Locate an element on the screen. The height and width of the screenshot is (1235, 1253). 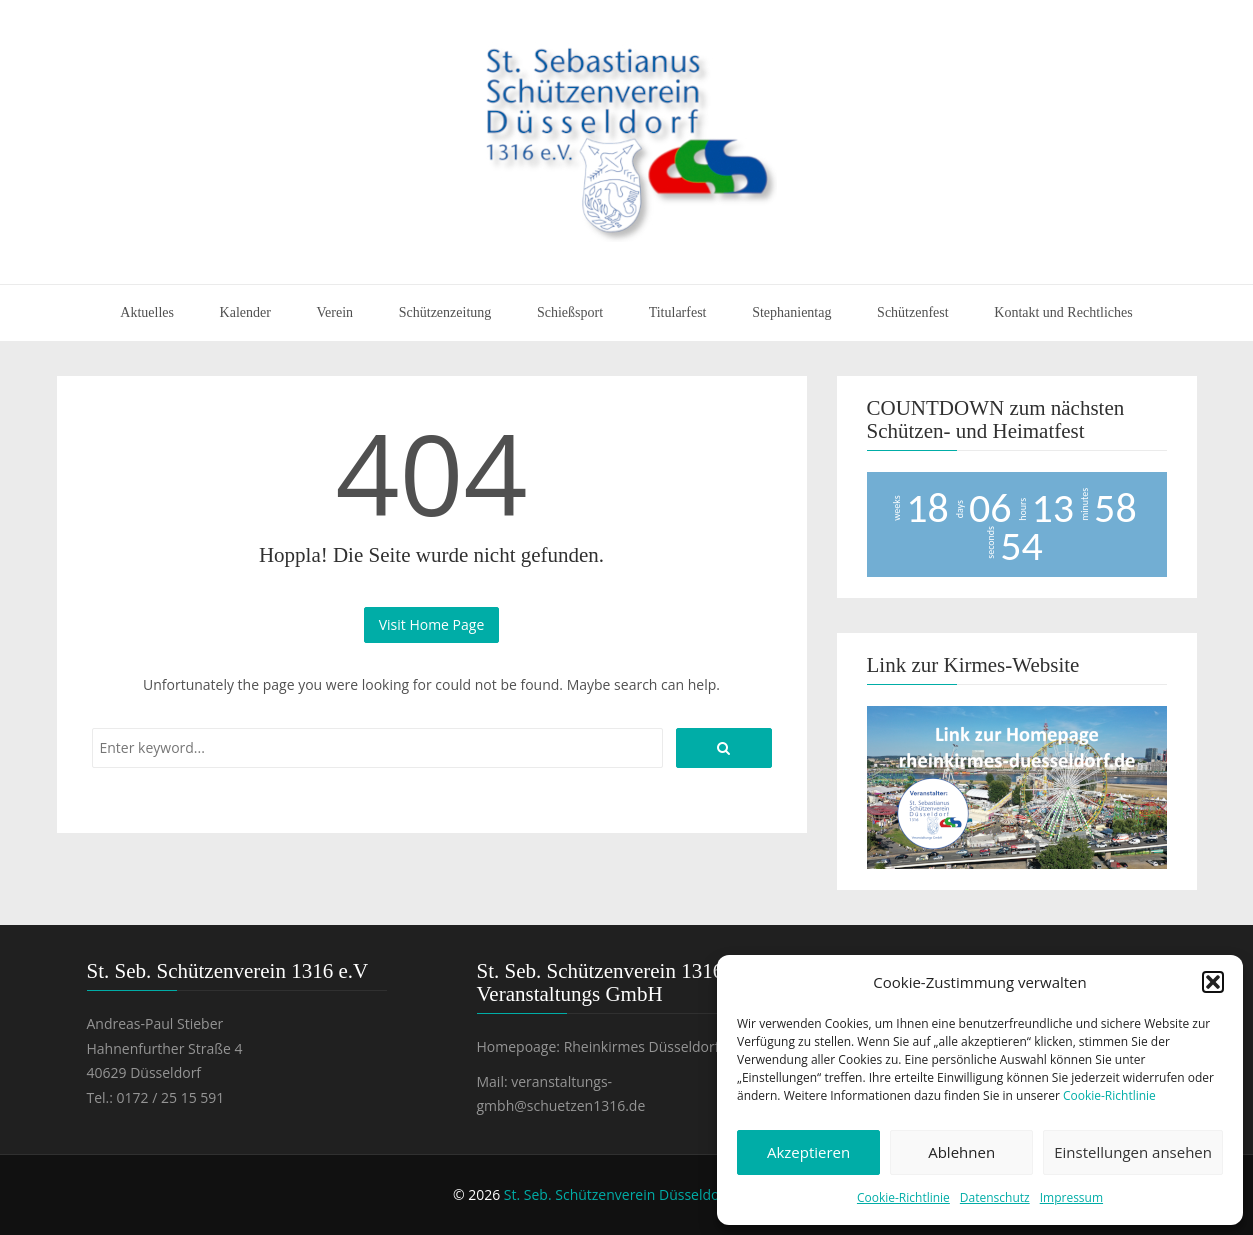
[button] is located at coordinates (1213, 982).